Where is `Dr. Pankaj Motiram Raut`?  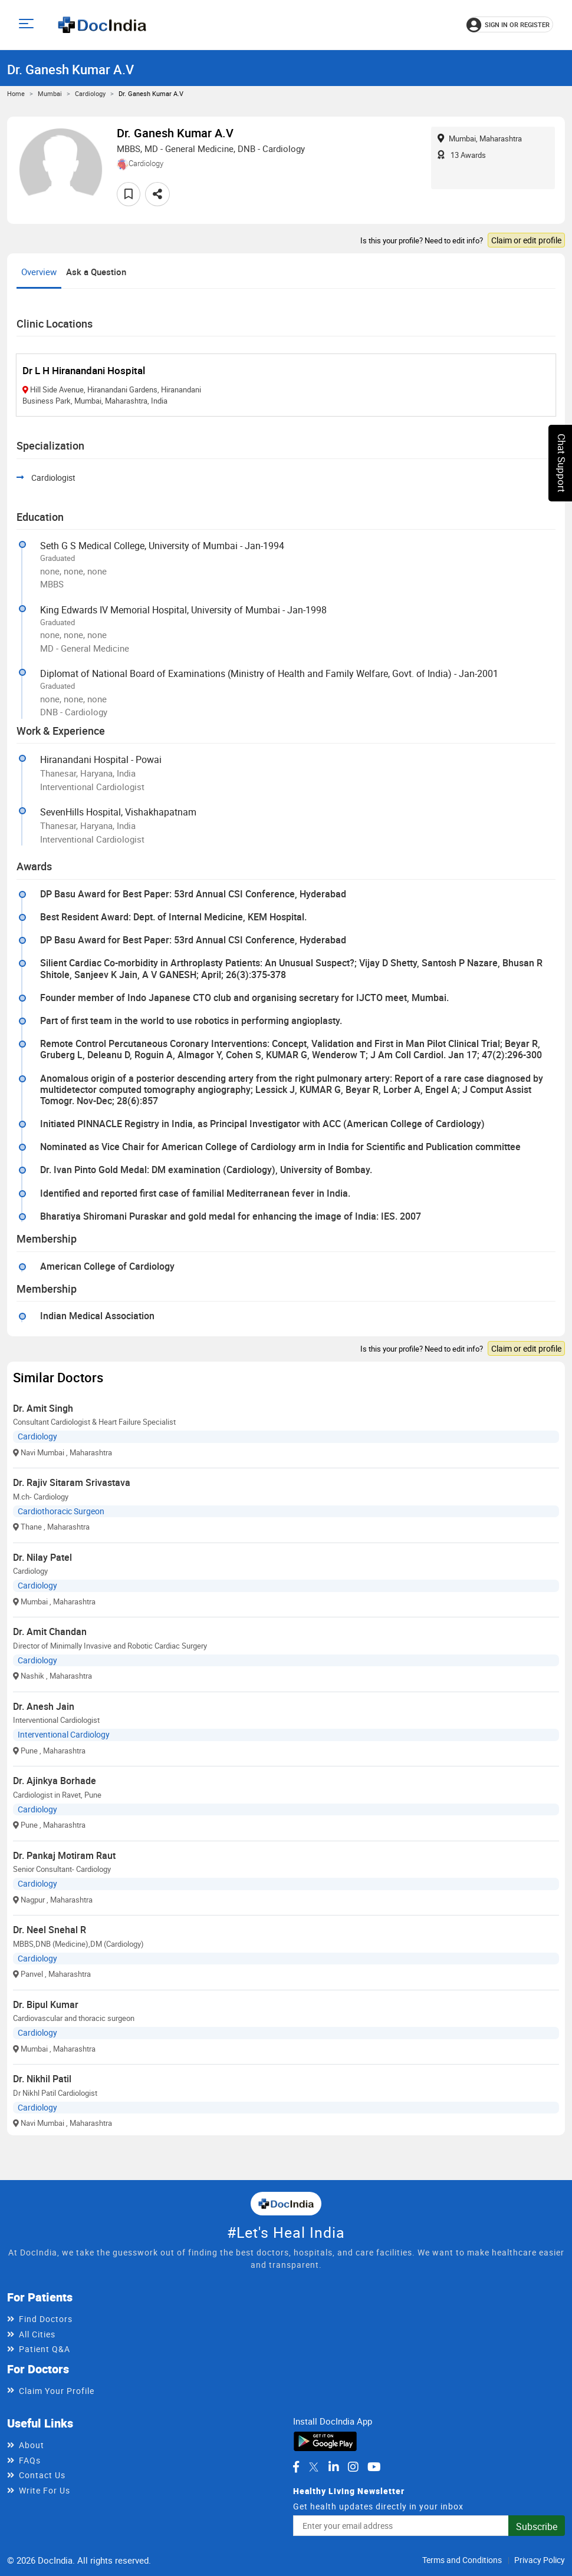 Dr. Pankaj Motiram Raut is located at coordinates (64, 1855).